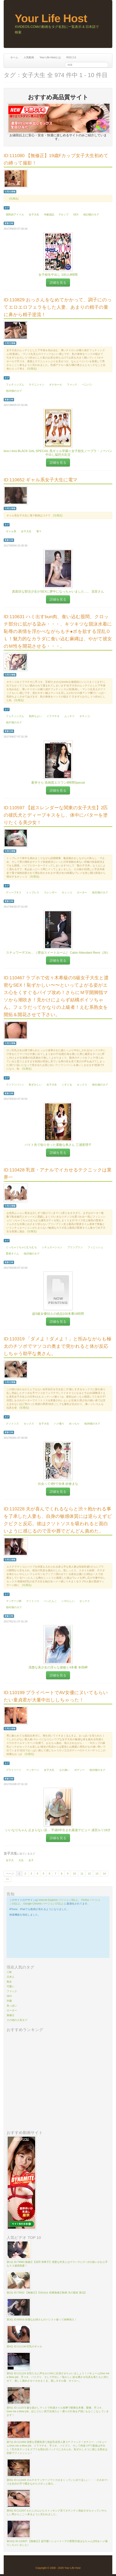 This screenshot has width=116, height=2576. What do you see at coordinates (96, 1873) in the screenshot?
I see `13` at bounding box center [96, 1873].